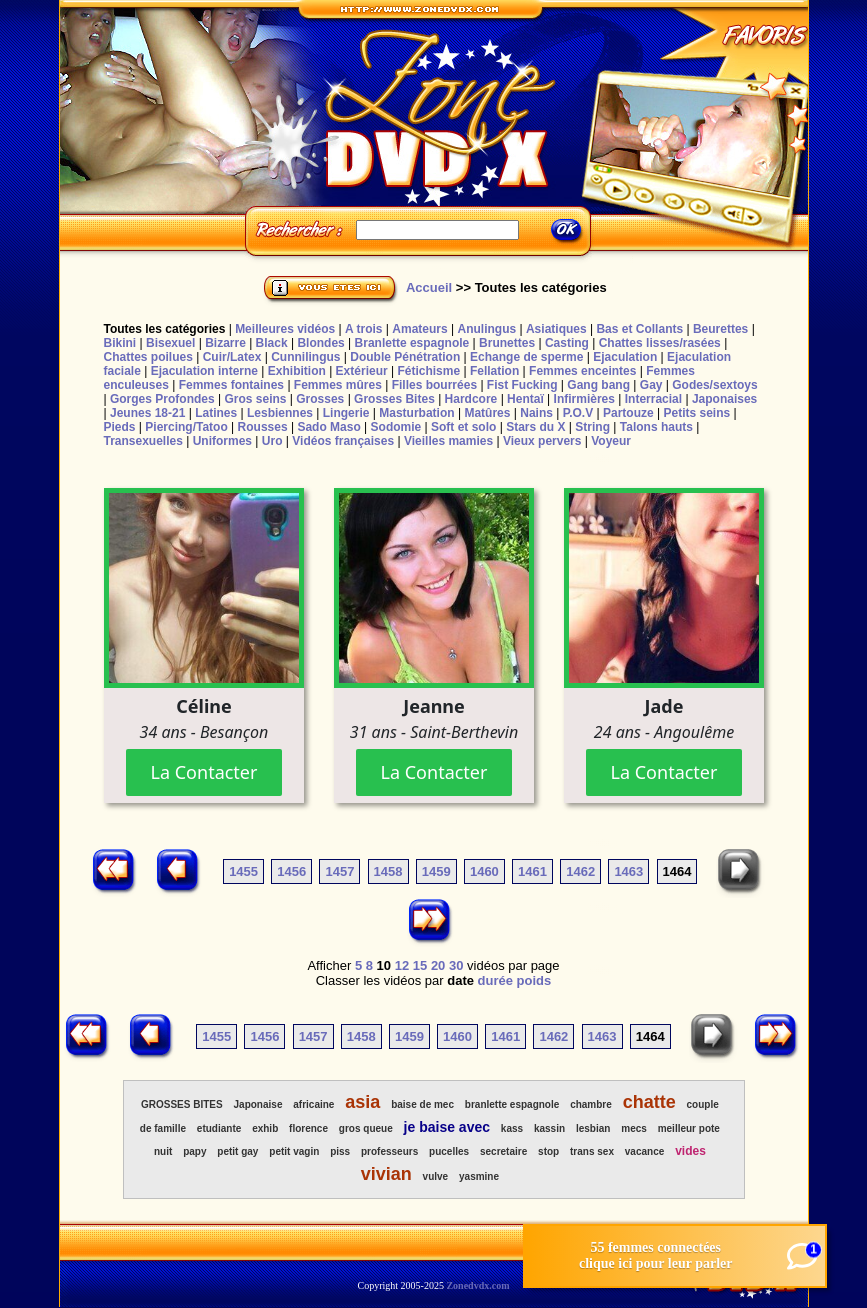 The height and width of the screenshot is (1308, 867). I want to click on secretaire, so click(503, 1151).